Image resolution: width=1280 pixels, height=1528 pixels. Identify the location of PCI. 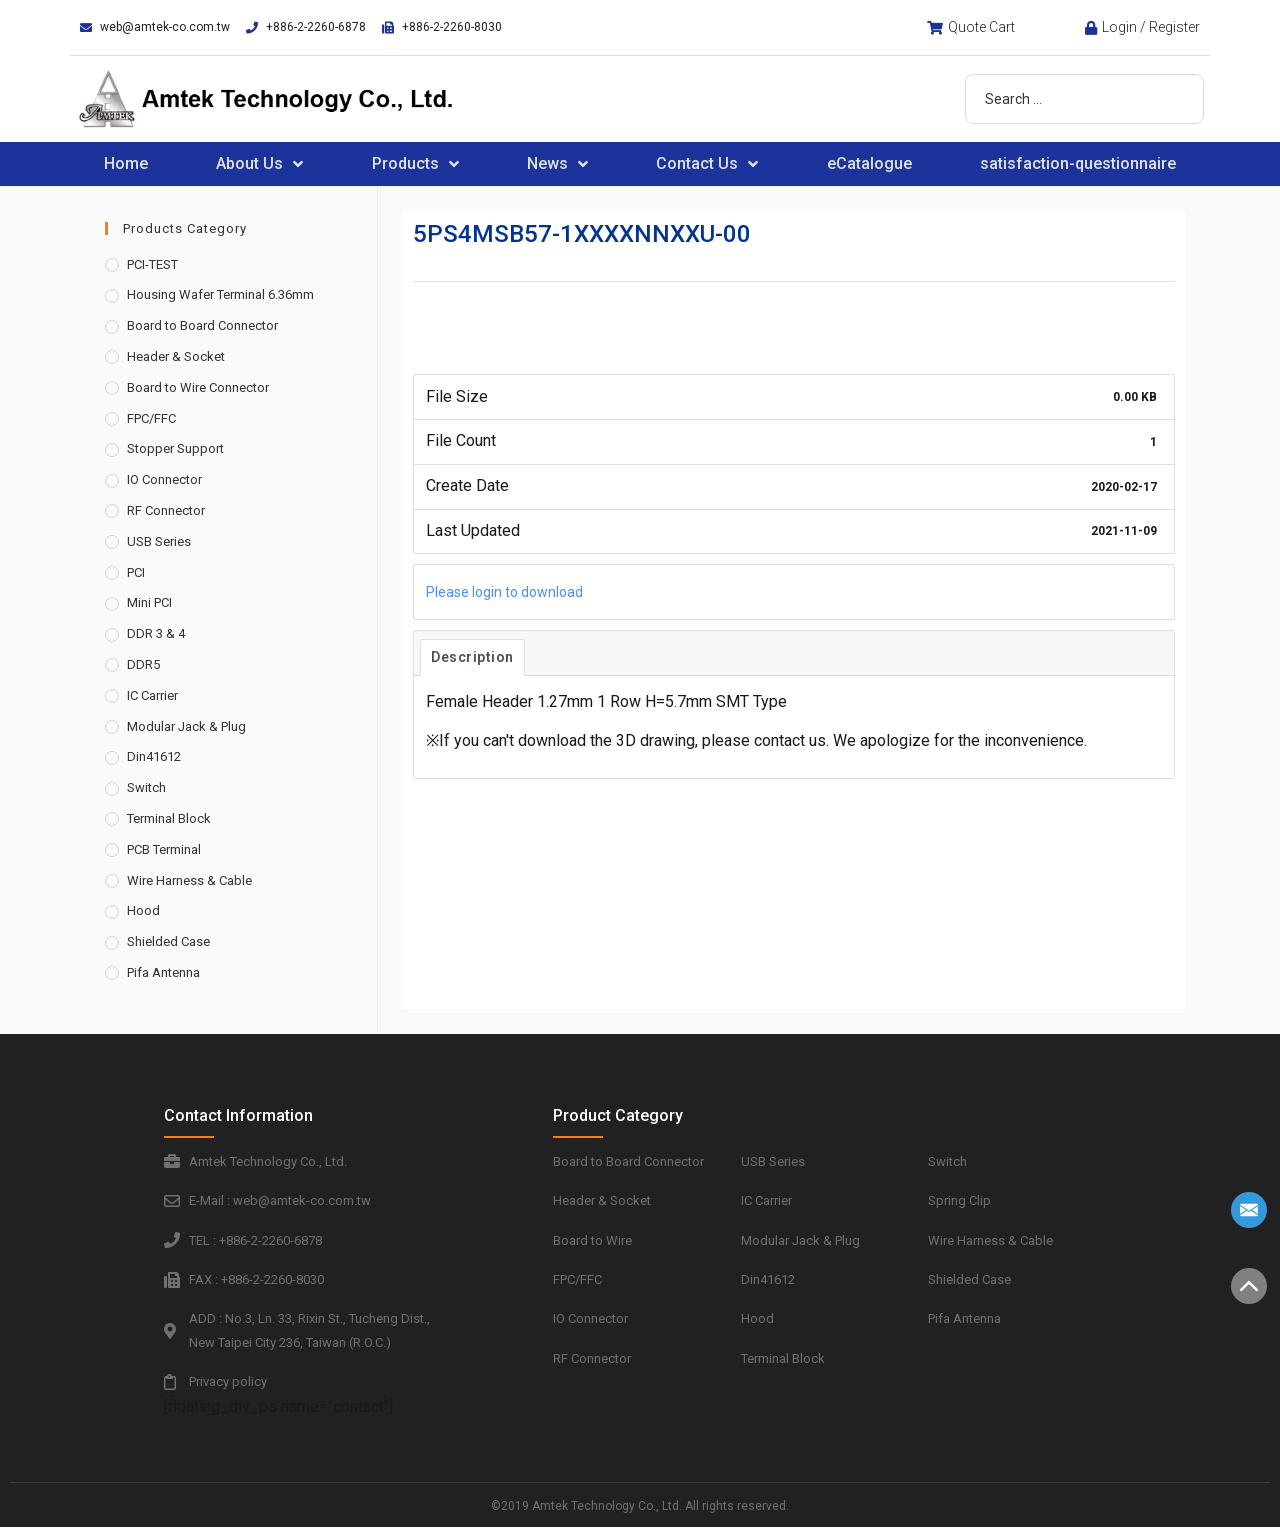
(136, 572).